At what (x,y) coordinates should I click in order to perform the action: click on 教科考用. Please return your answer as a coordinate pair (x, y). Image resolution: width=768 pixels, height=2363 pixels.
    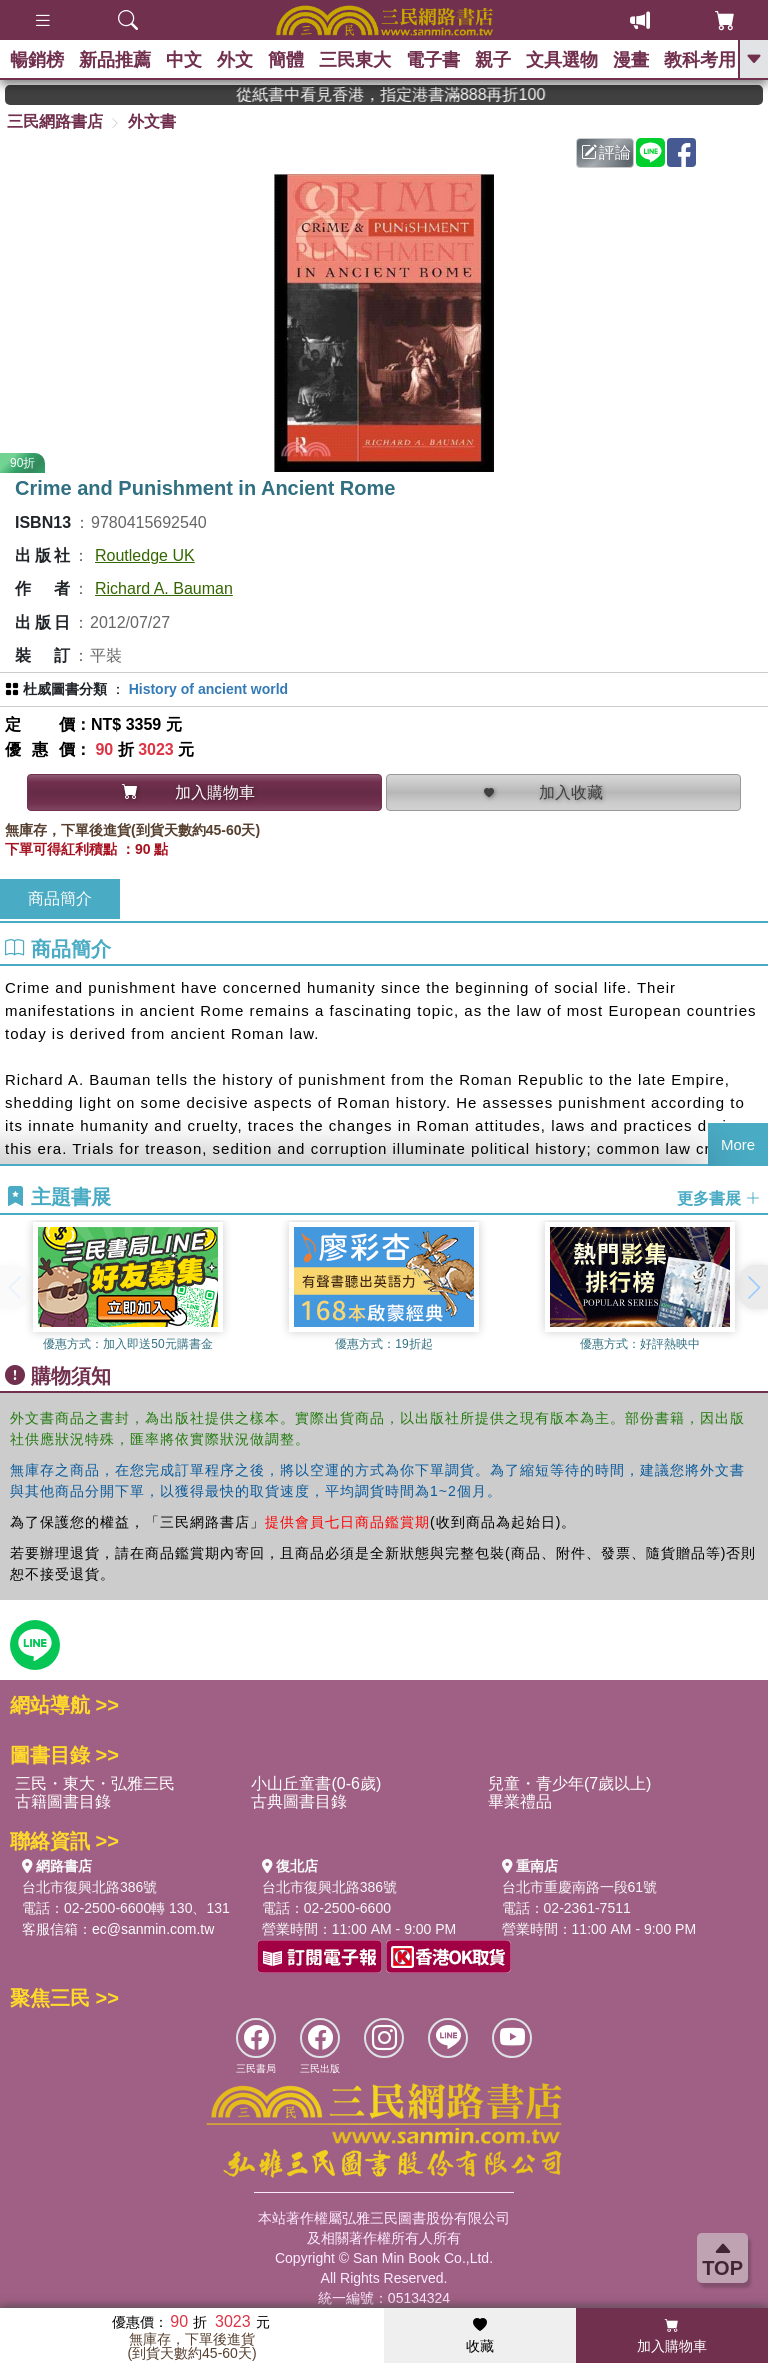
    Looking at the image, I should click on (700, 60).